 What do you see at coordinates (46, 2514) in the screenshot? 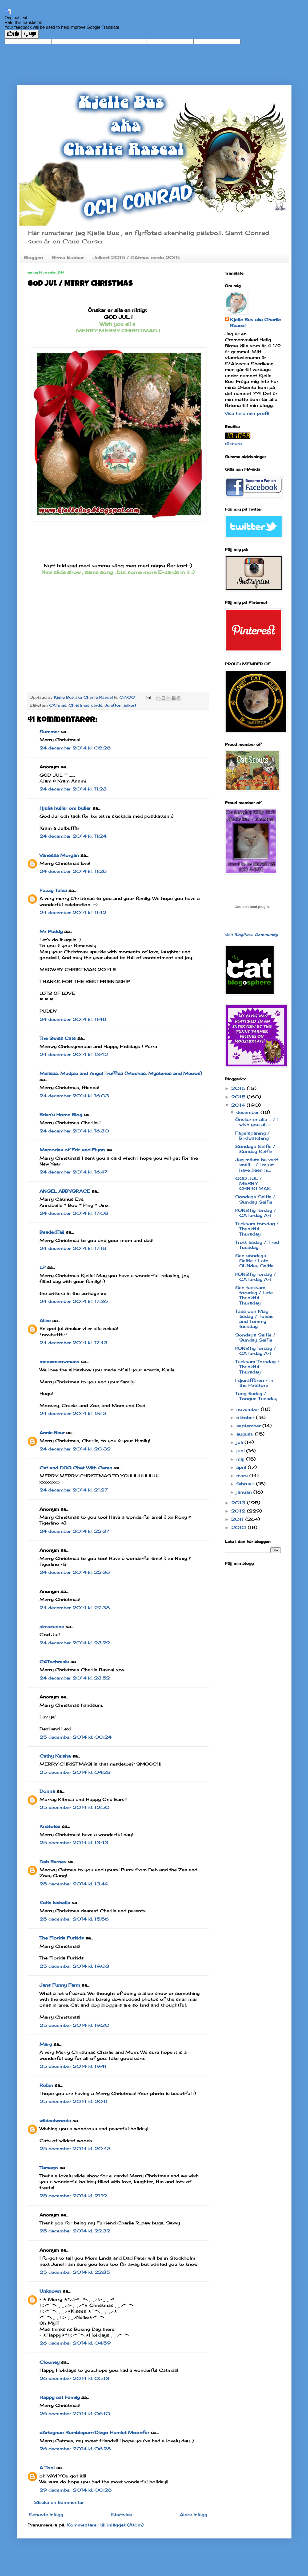
I see `Senaste inlägg` at bounding box center [46, 2514].